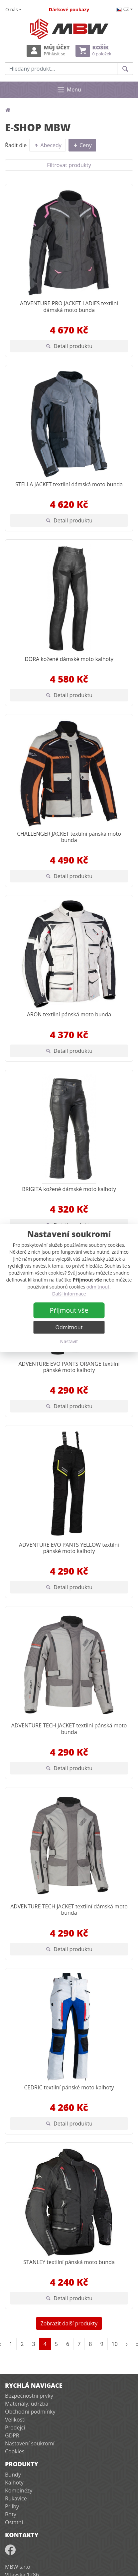 The image size is (138, 2576). I want to click on Přilby, so click(12, 2506).